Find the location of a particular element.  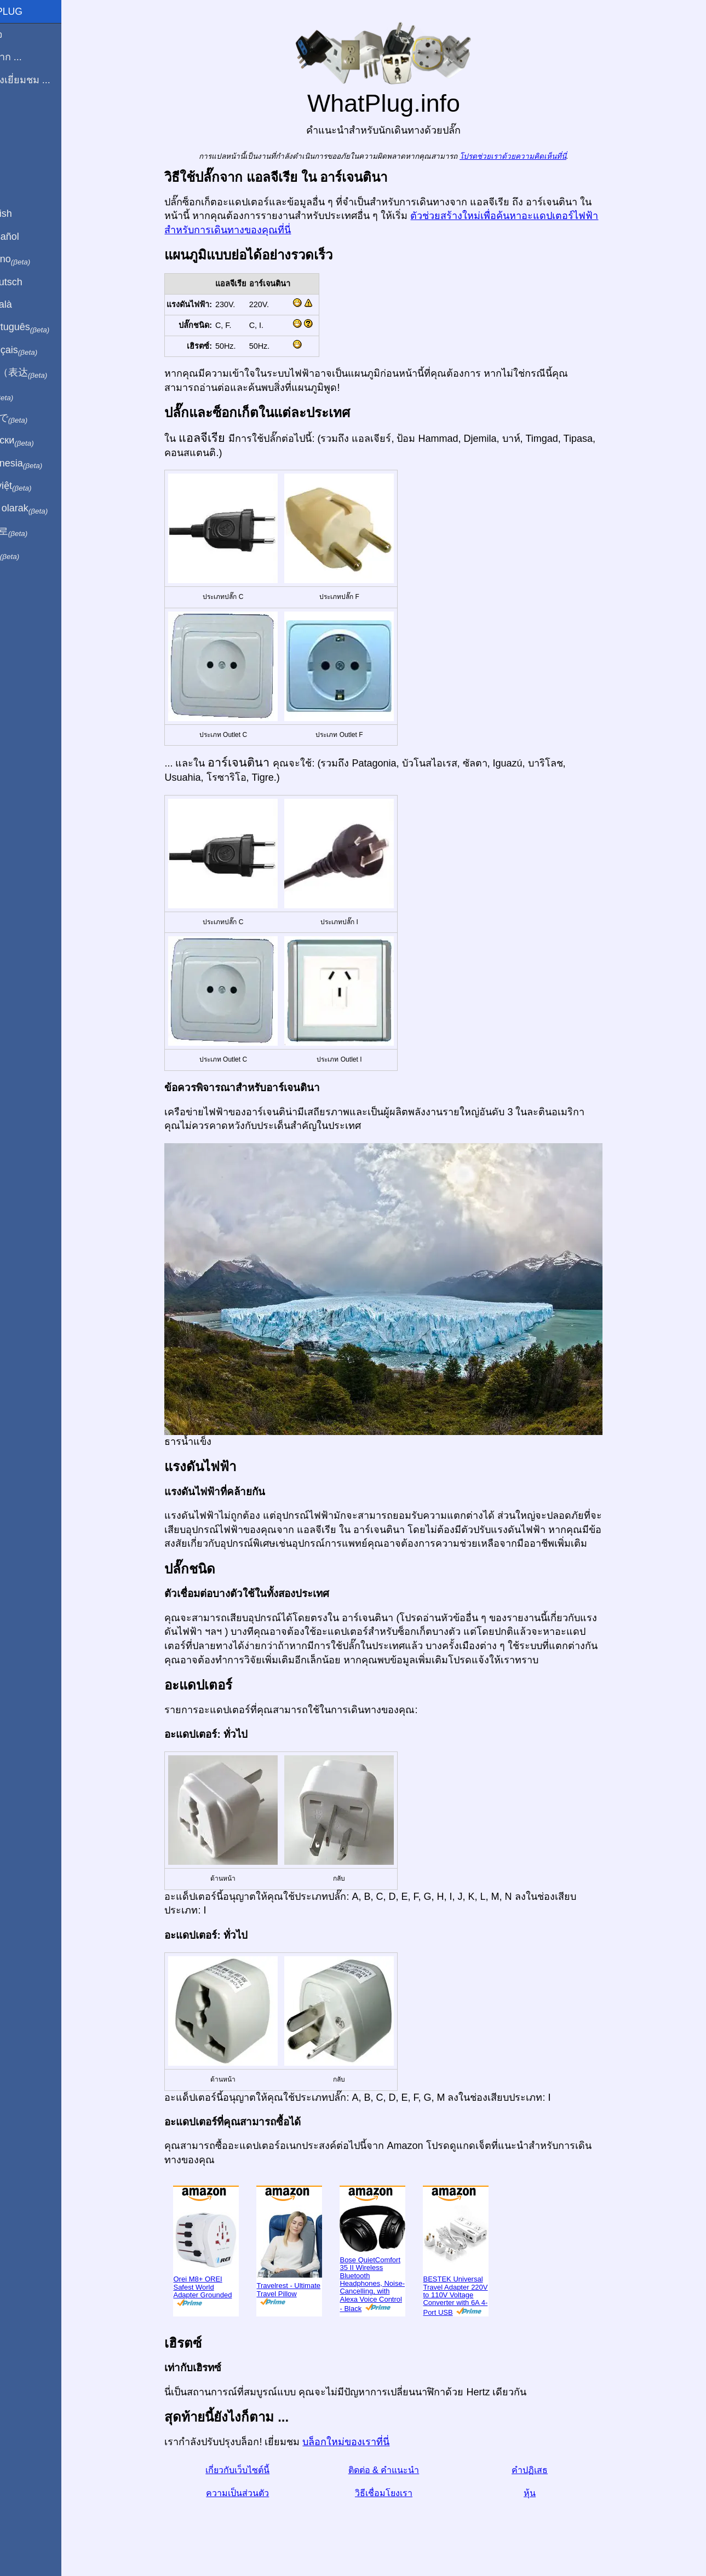

ติดต่อ & คำแนะนำ is located at coordinates (402, 2470).